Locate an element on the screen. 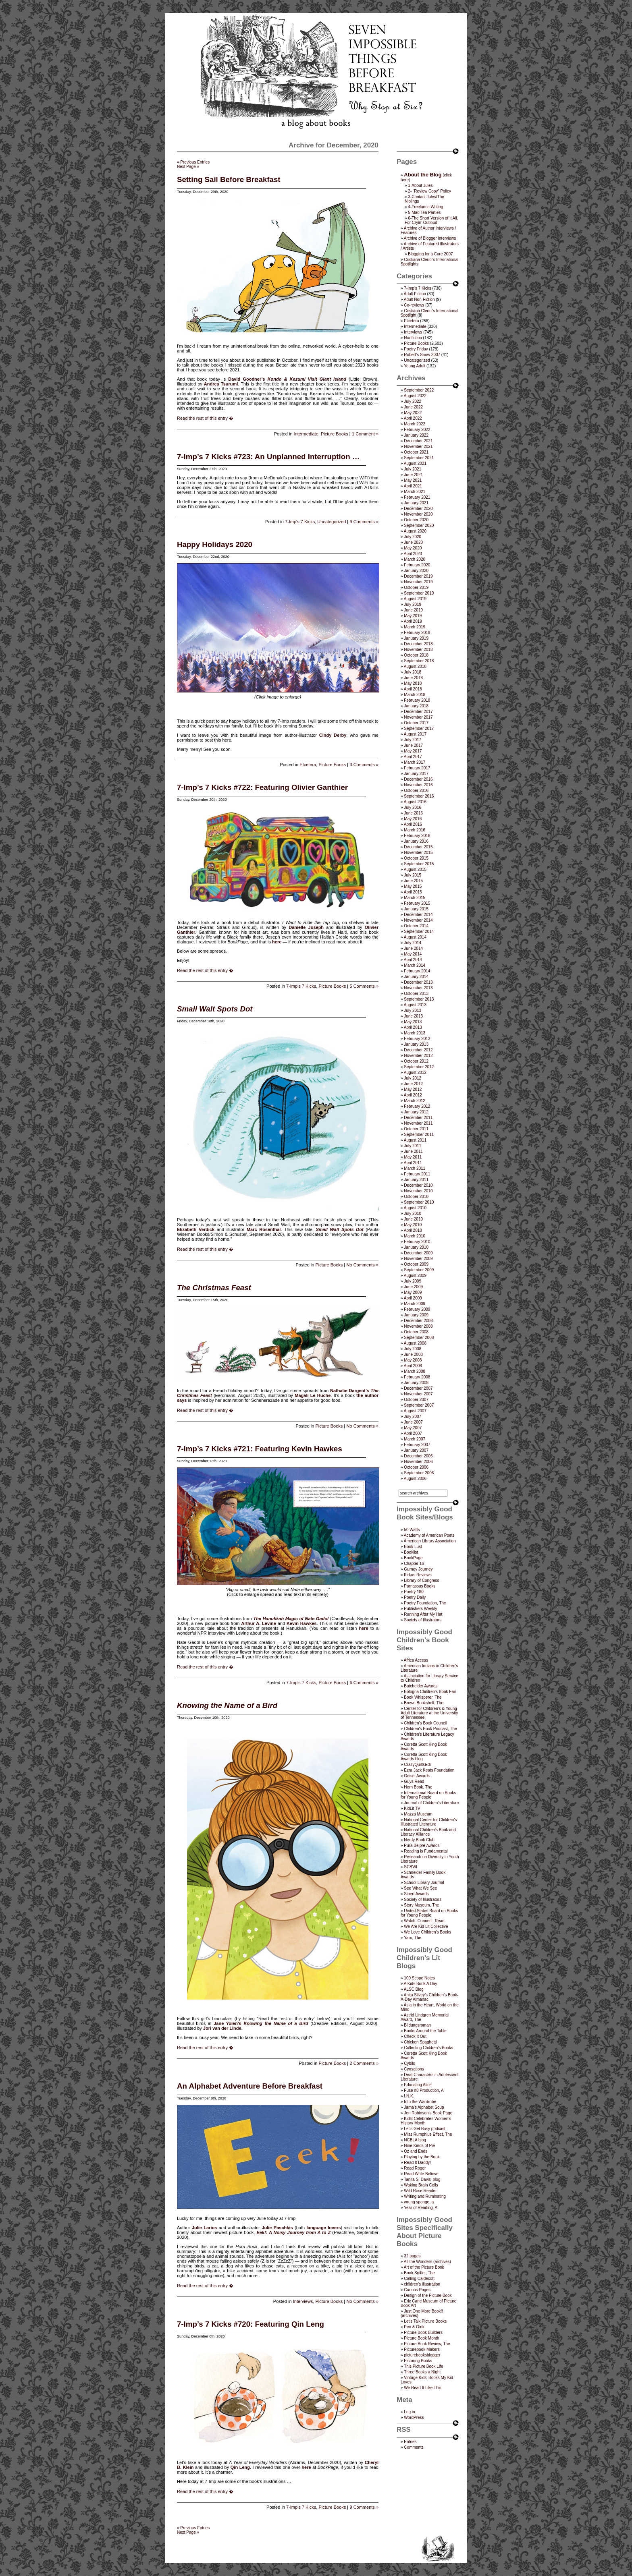 The height and width of the screenshot is (2576, 632). November 2010 is located at coordinates (418, 1191).